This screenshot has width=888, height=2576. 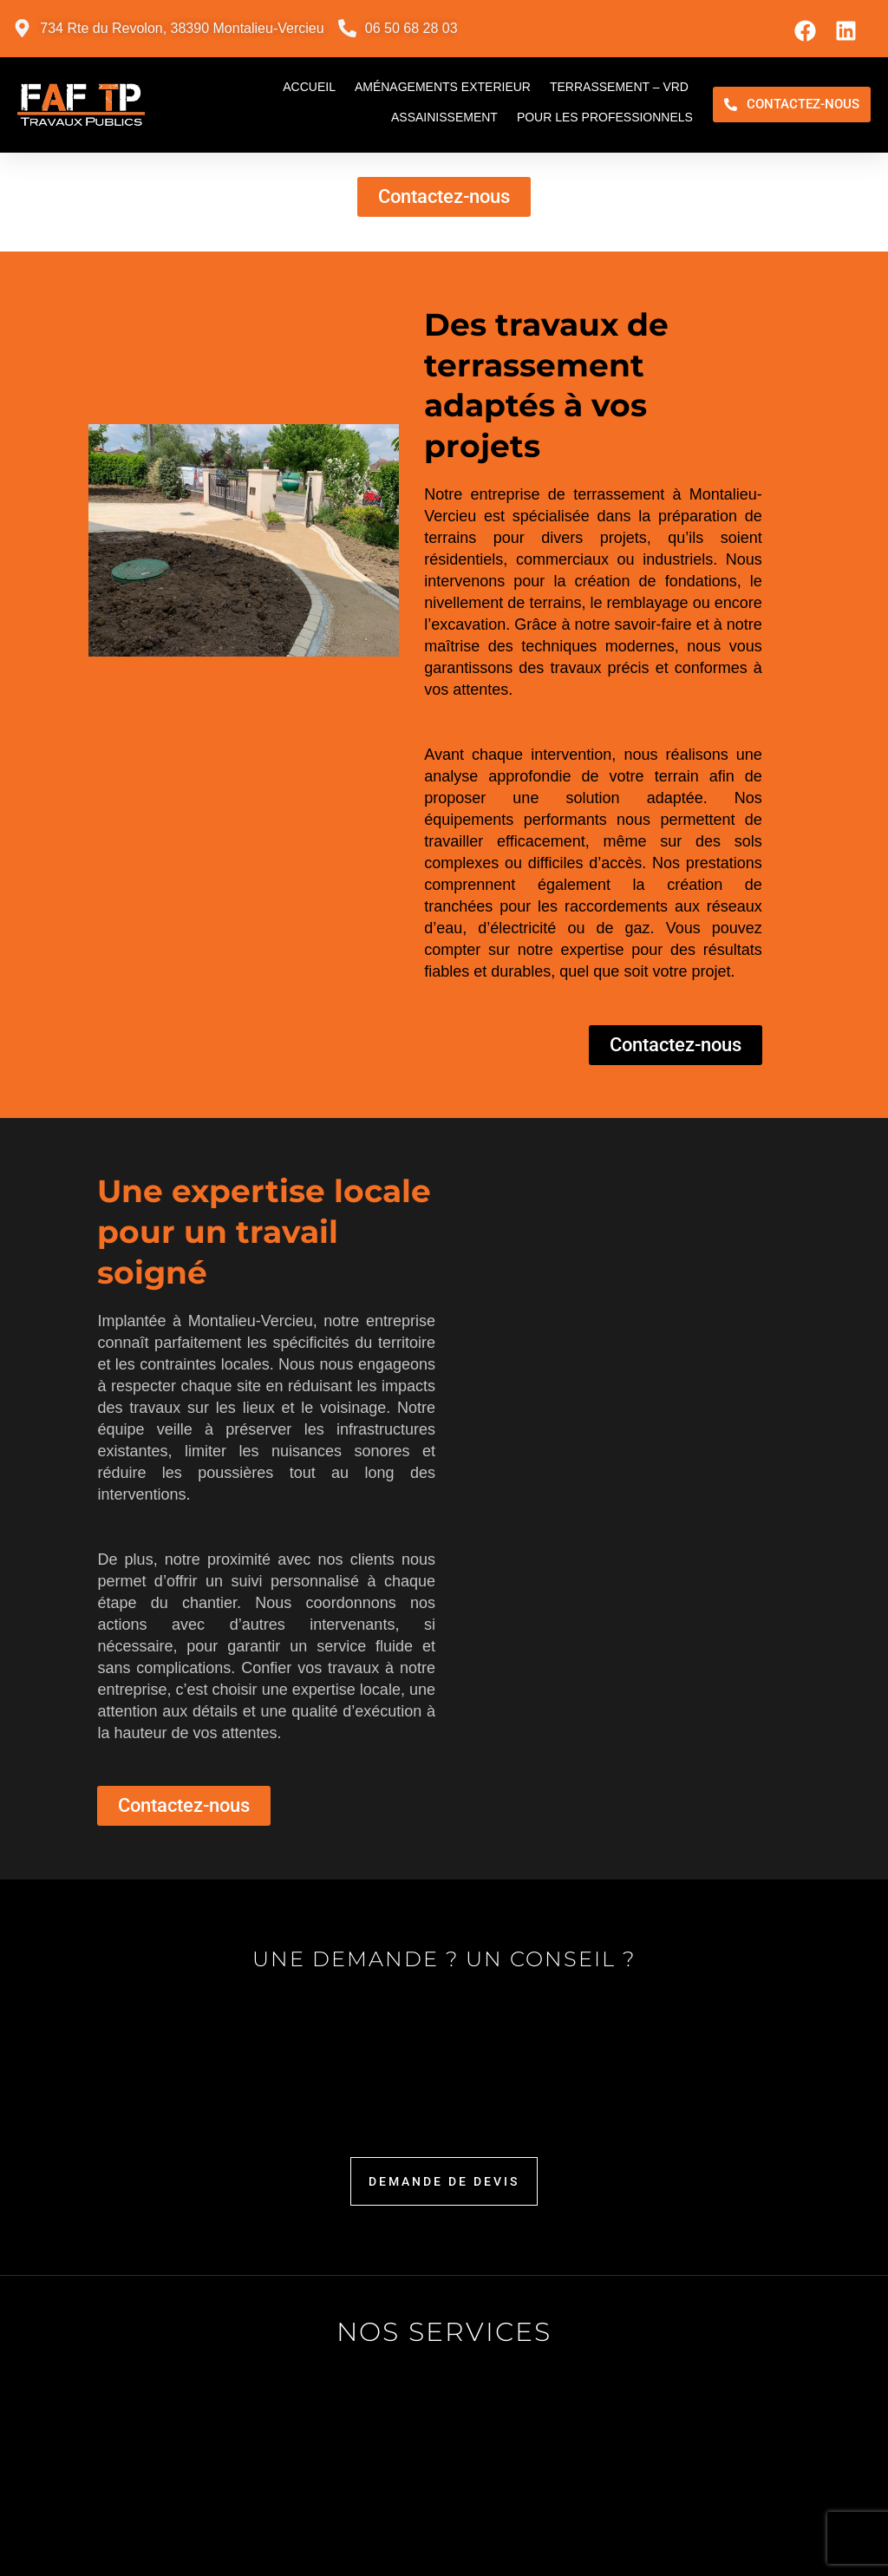 What do you see at coordinates (444, 117) in the screenshot?
I see `Assainissement` at bounding box center [444, 117].